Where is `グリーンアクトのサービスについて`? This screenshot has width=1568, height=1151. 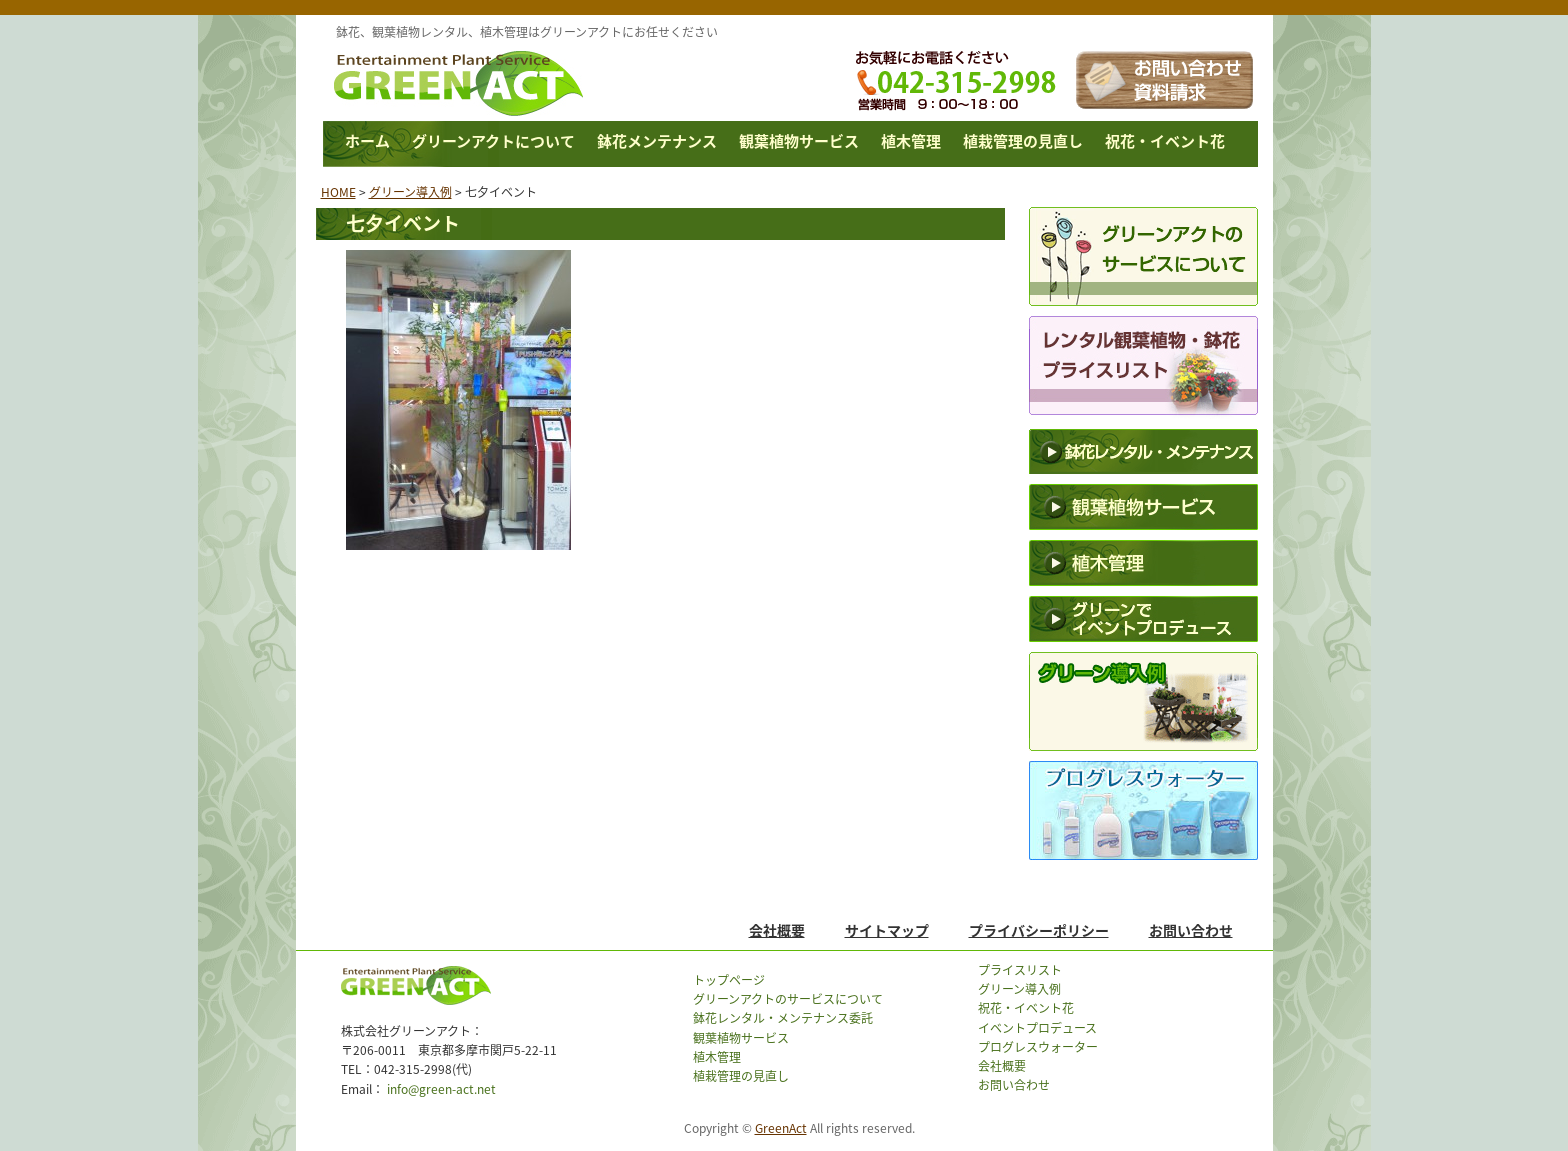
グリーンアクトのサービスについて is located at coordinates (788, 999).